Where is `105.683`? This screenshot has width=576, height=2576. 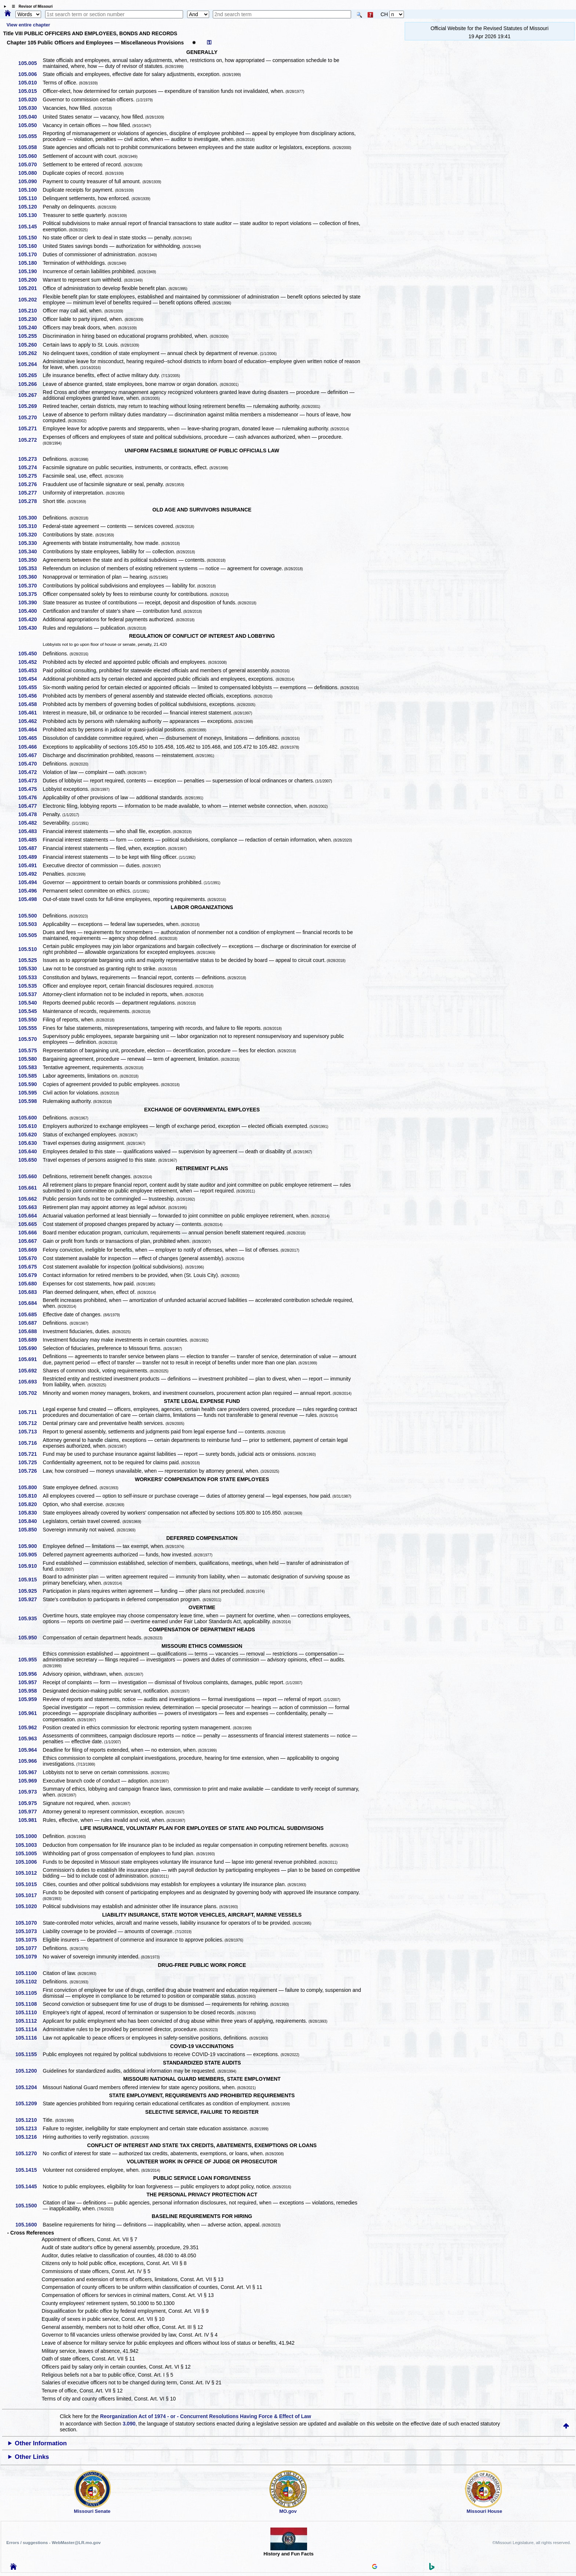 105.683 is located at coordinates (30, 1292).